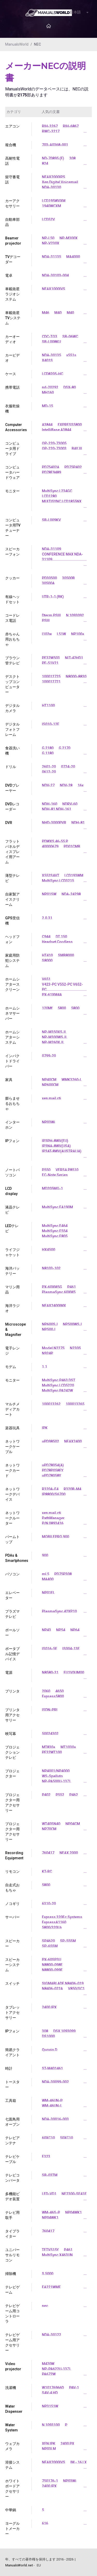  What do you see at coordinates (74, 2388) in the screenshot?
I see `PAV-1` at bounding box center [74, 2388].